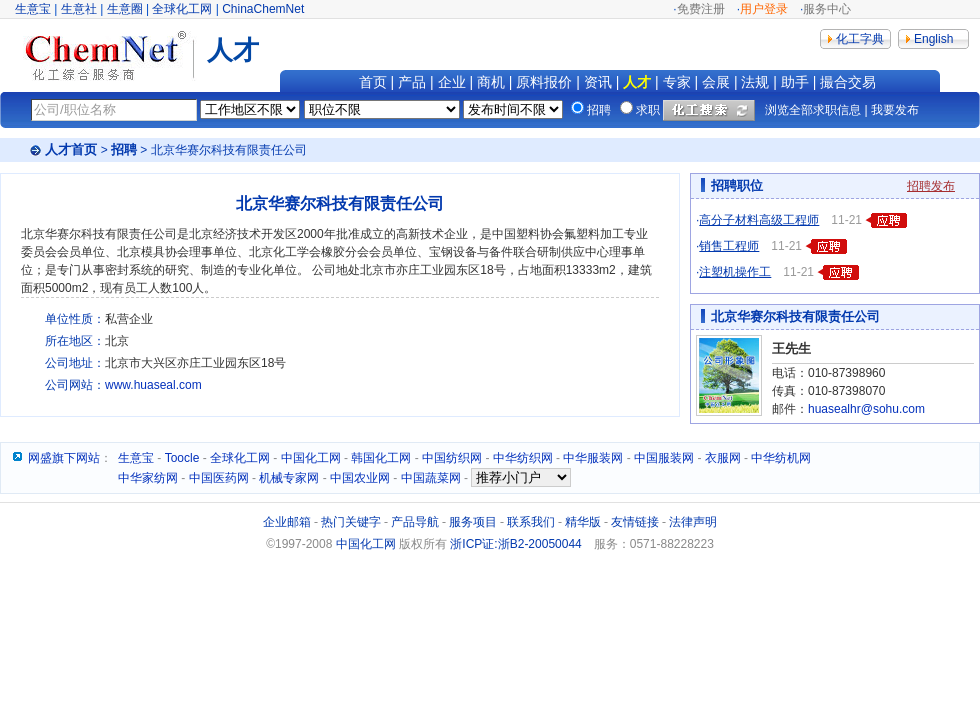 This screenshot has height=720, width=980. Describe the element at coordinates (583, 522) in the screenshot. I see `精华版` at that location.